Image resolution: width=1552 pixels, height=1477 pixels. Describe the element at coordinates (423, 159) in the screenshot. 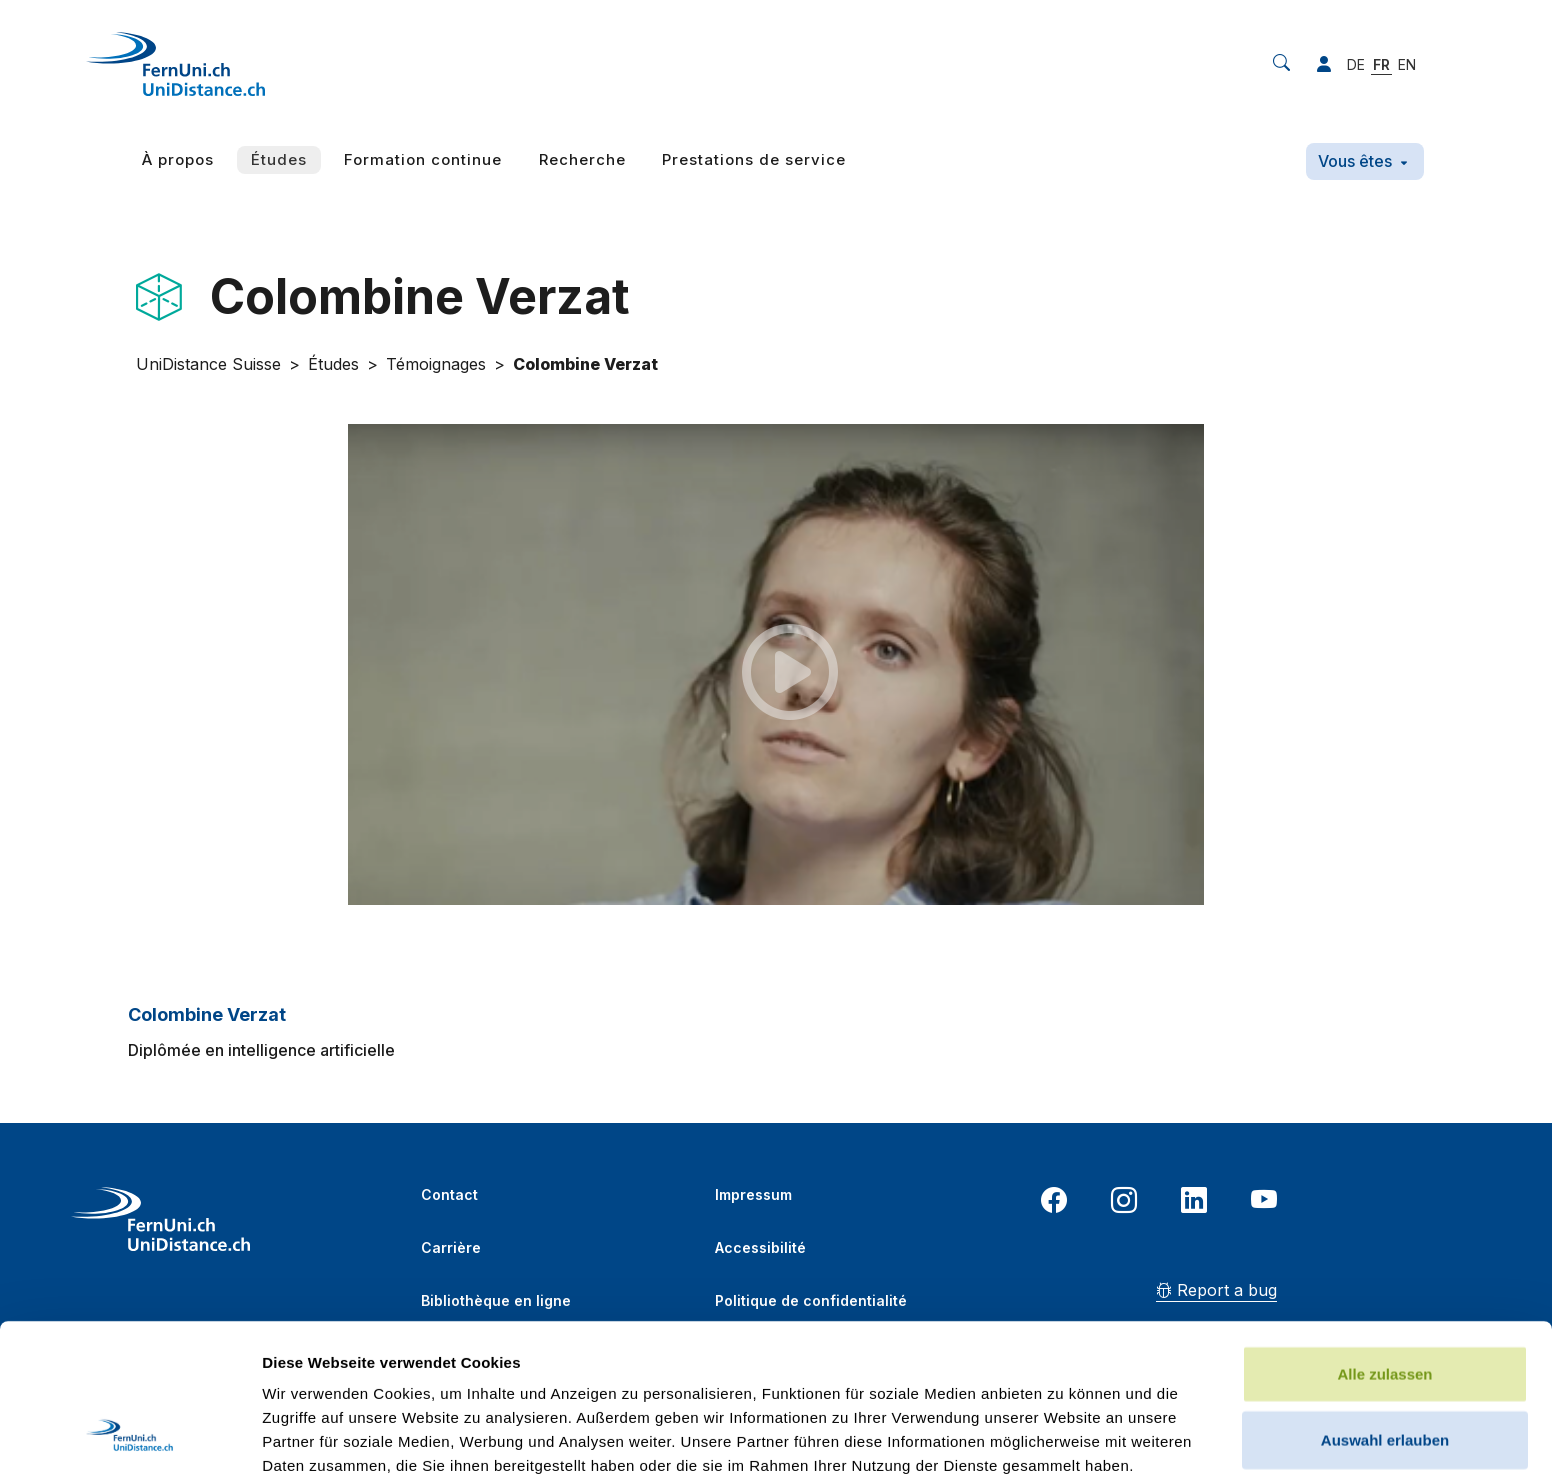

I see `Formation continue` at that location.